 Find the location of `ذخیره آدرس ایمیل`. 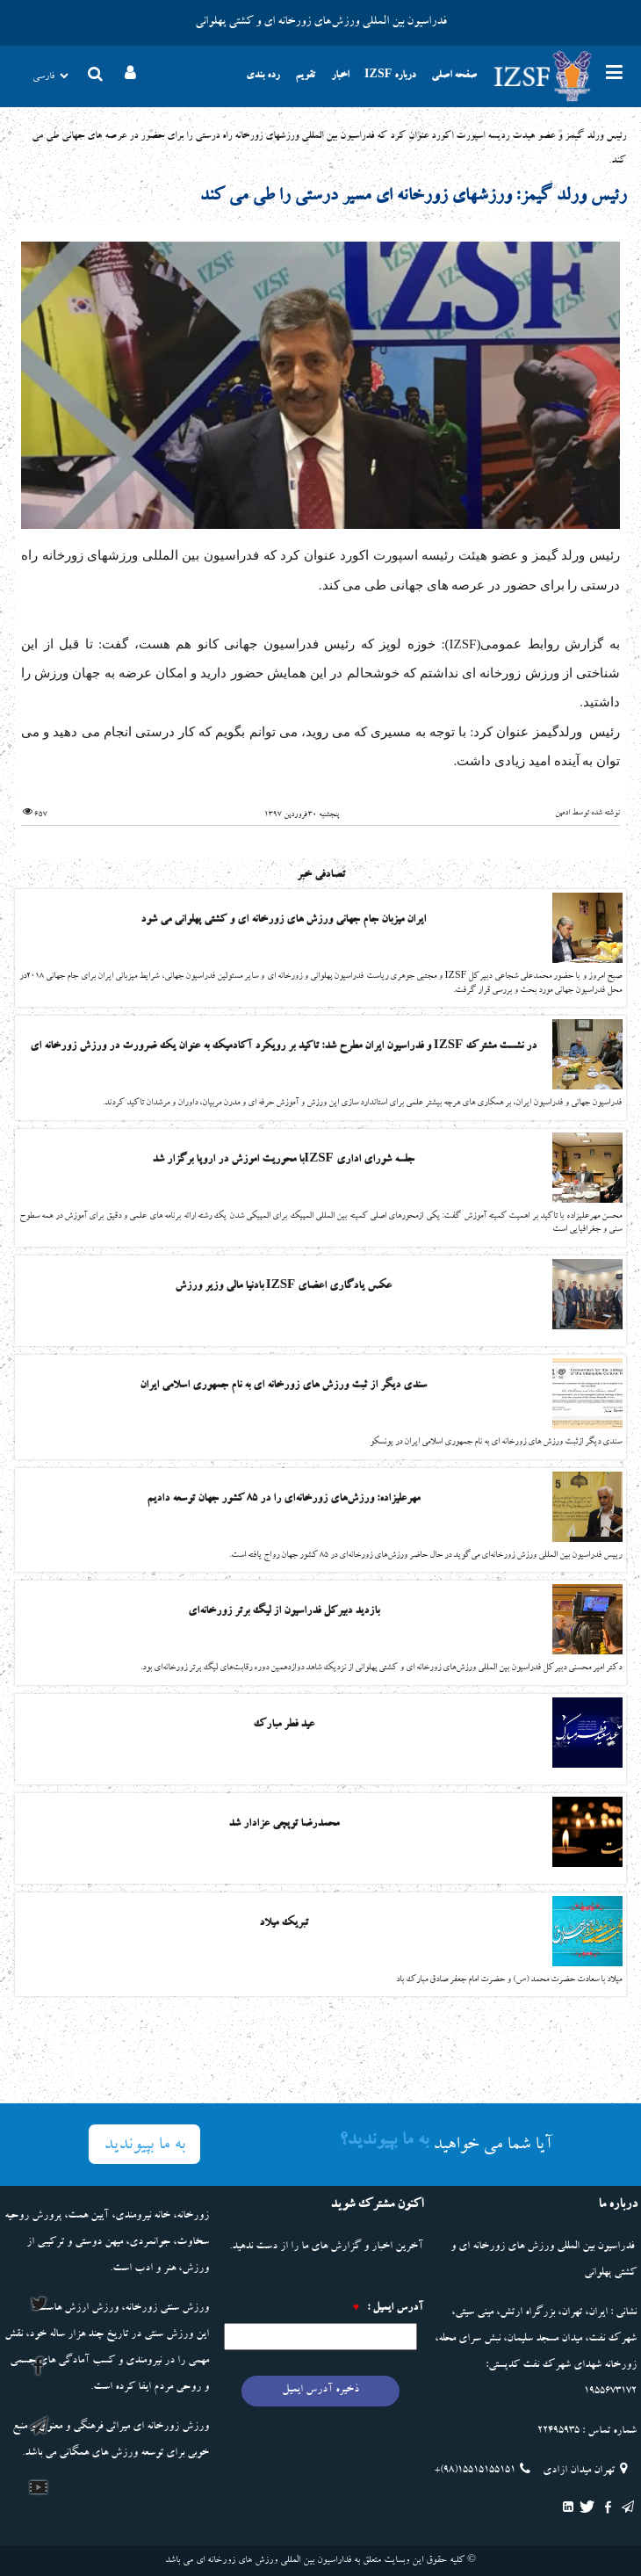

ذخیره آدرس ایمیل is located at coordinates (320, 2390).